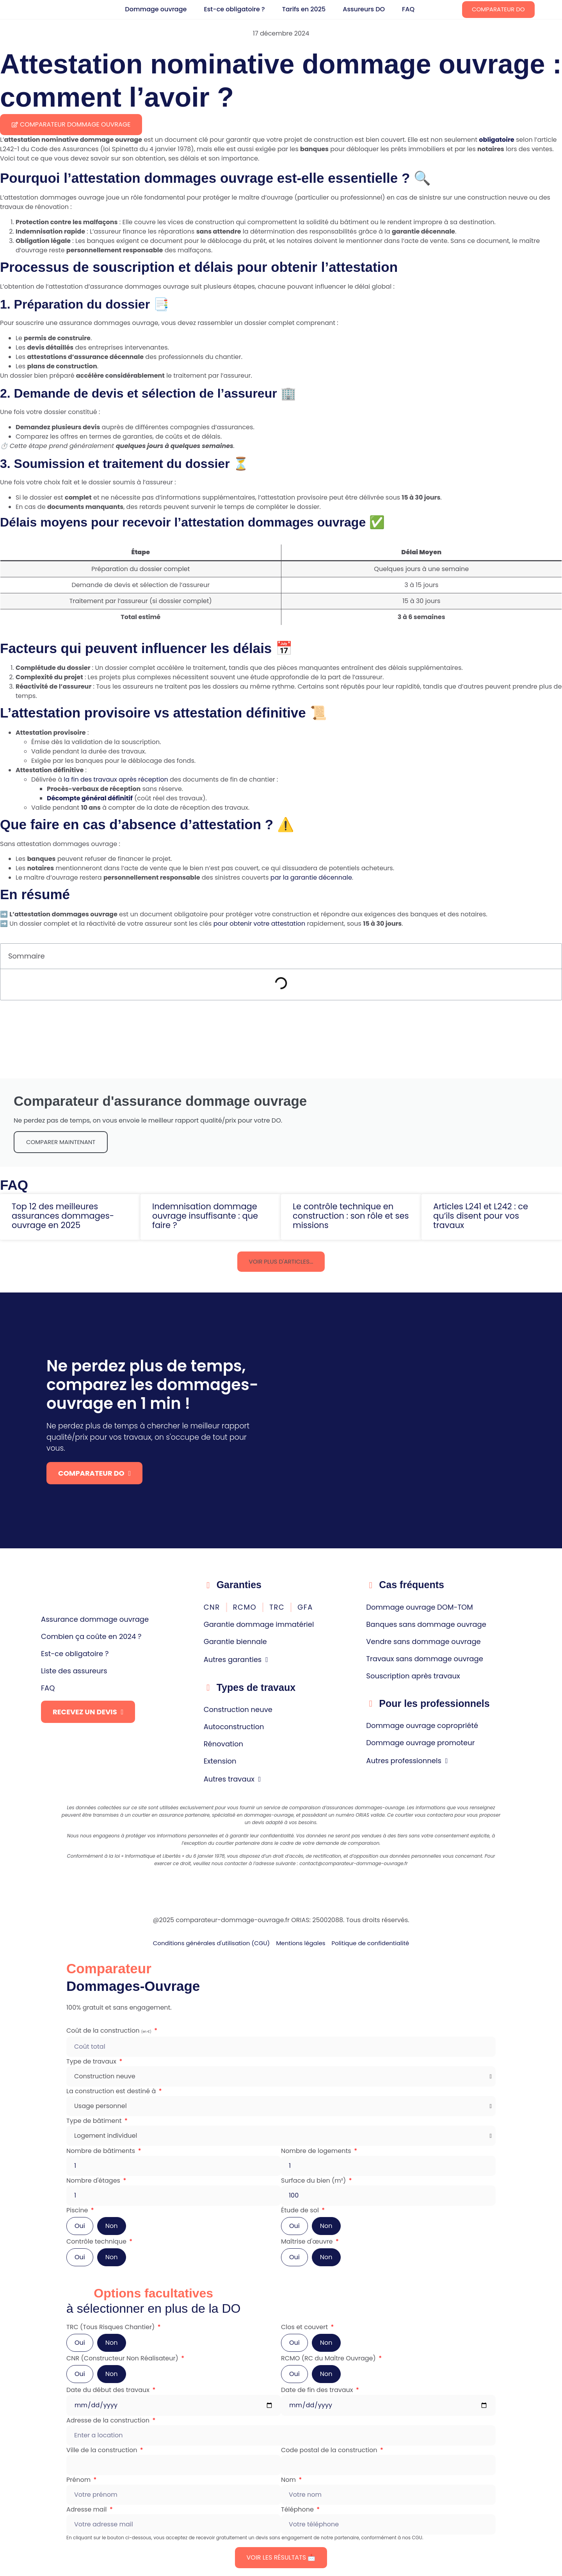  I want to click on Surface du bien (m²), so click(314, 2180).